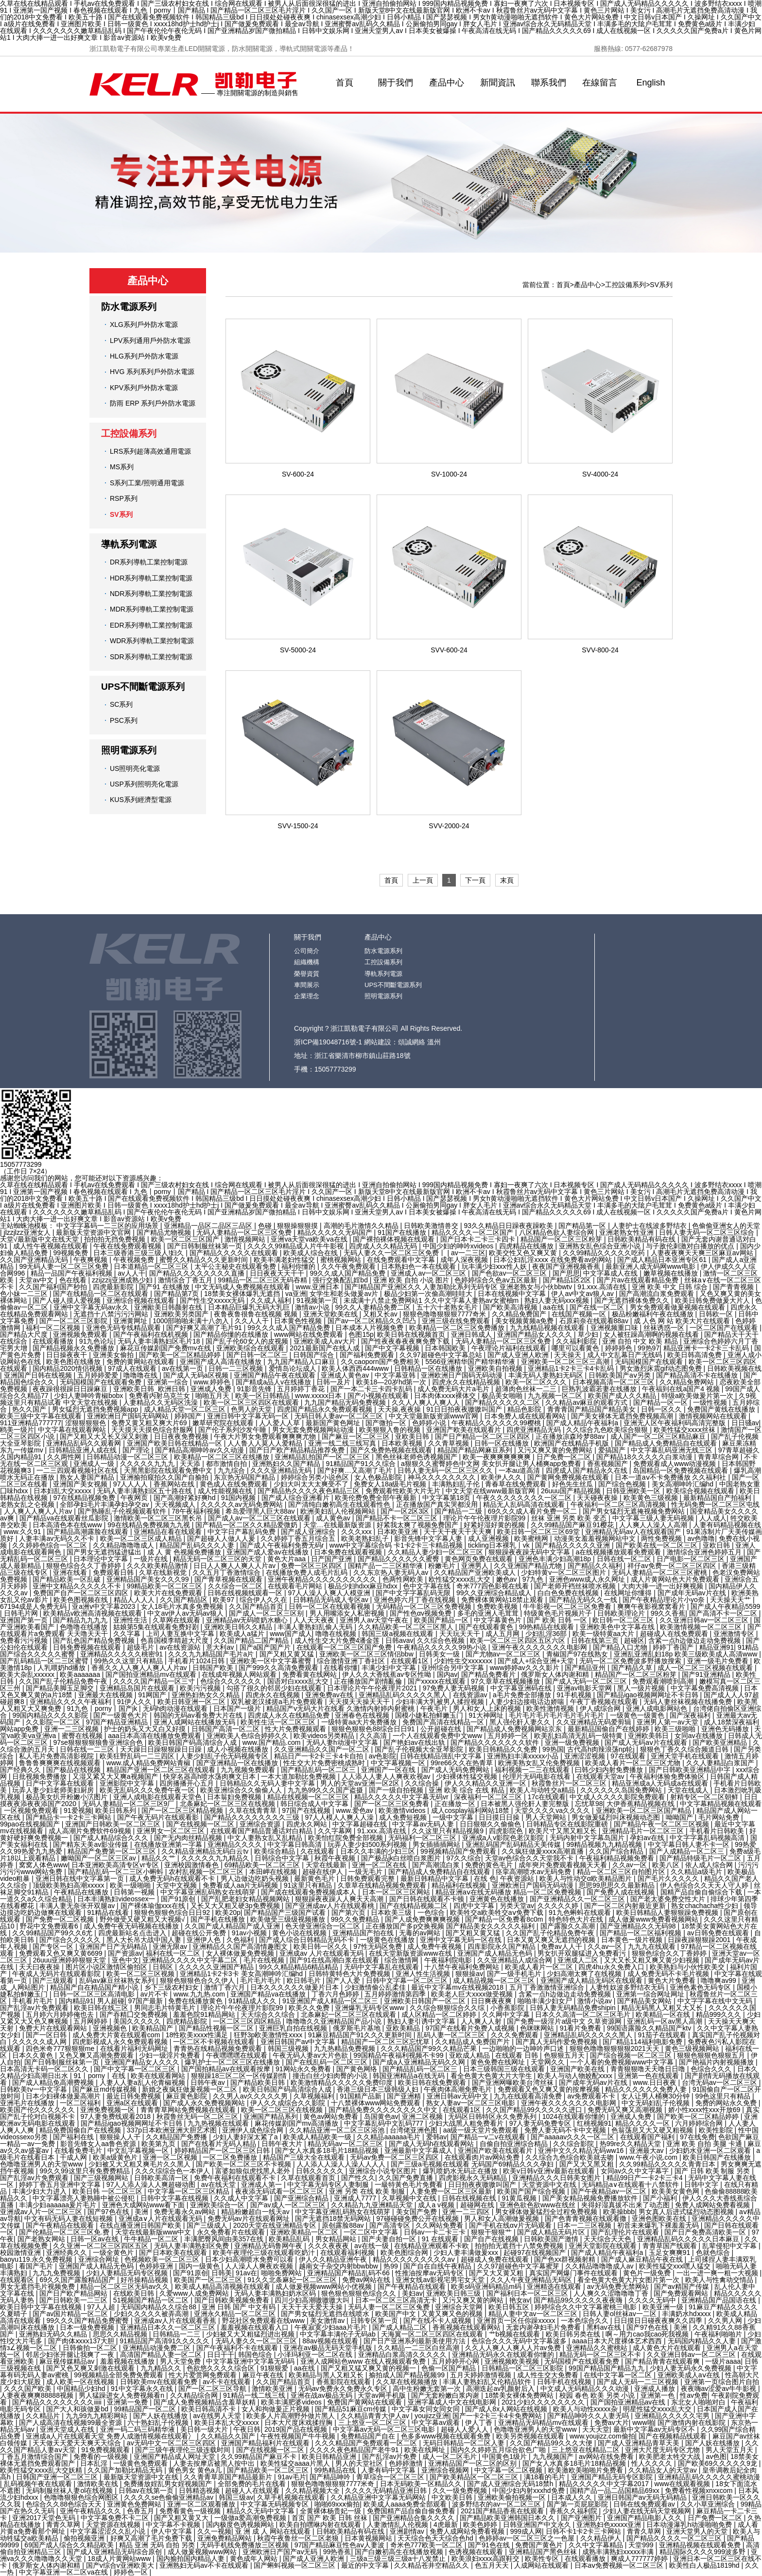  I want to click on 99无码人妻一区二区三区免费, so click(64, 1266).